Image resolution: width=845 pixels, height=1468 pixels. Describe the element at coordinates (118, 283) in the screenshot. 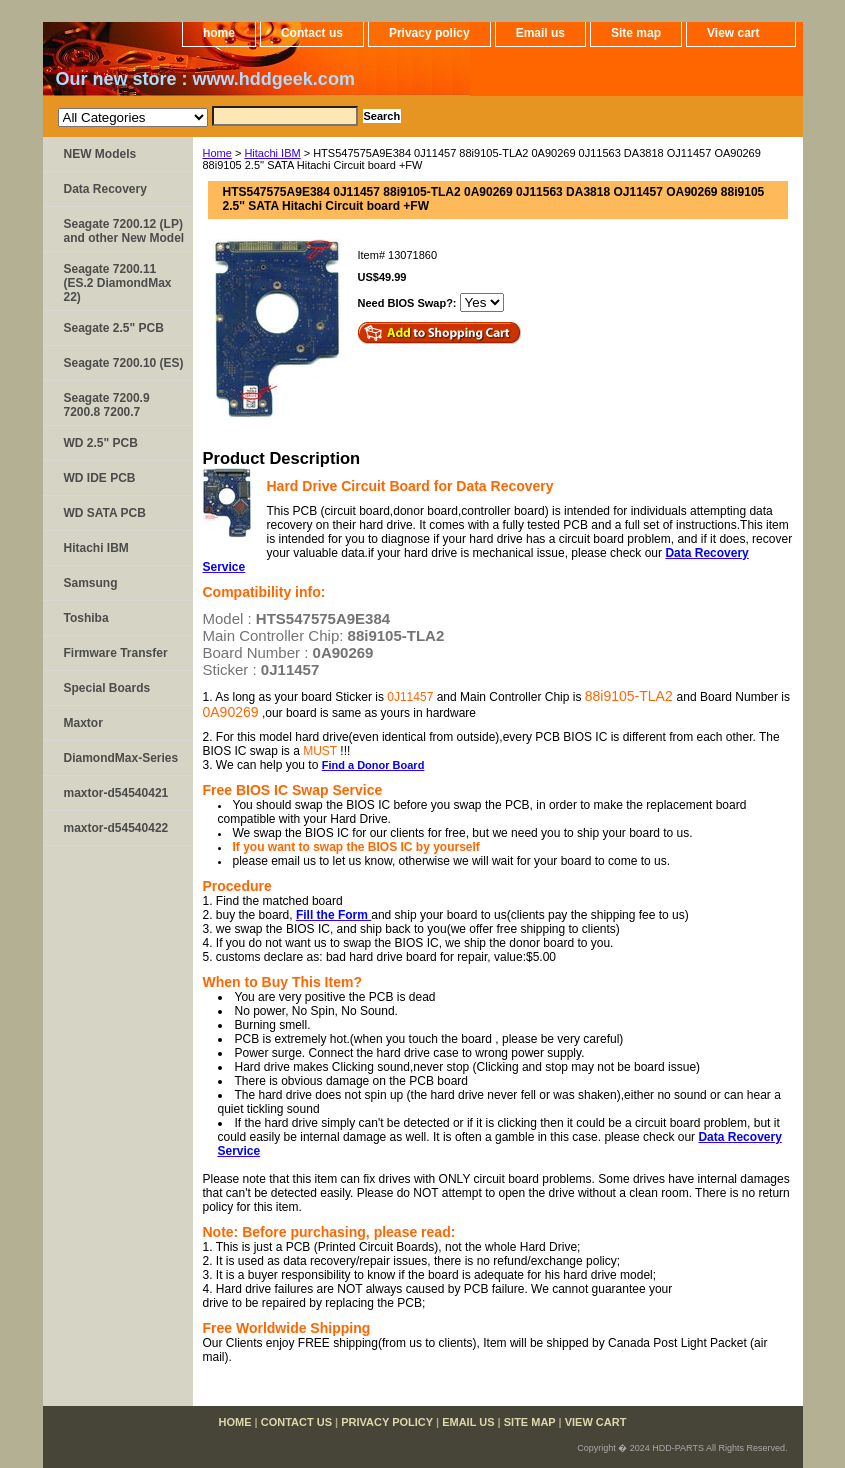

I see `Seagate 7200.11 (ES.2 DiamondMax 22)` at that location.